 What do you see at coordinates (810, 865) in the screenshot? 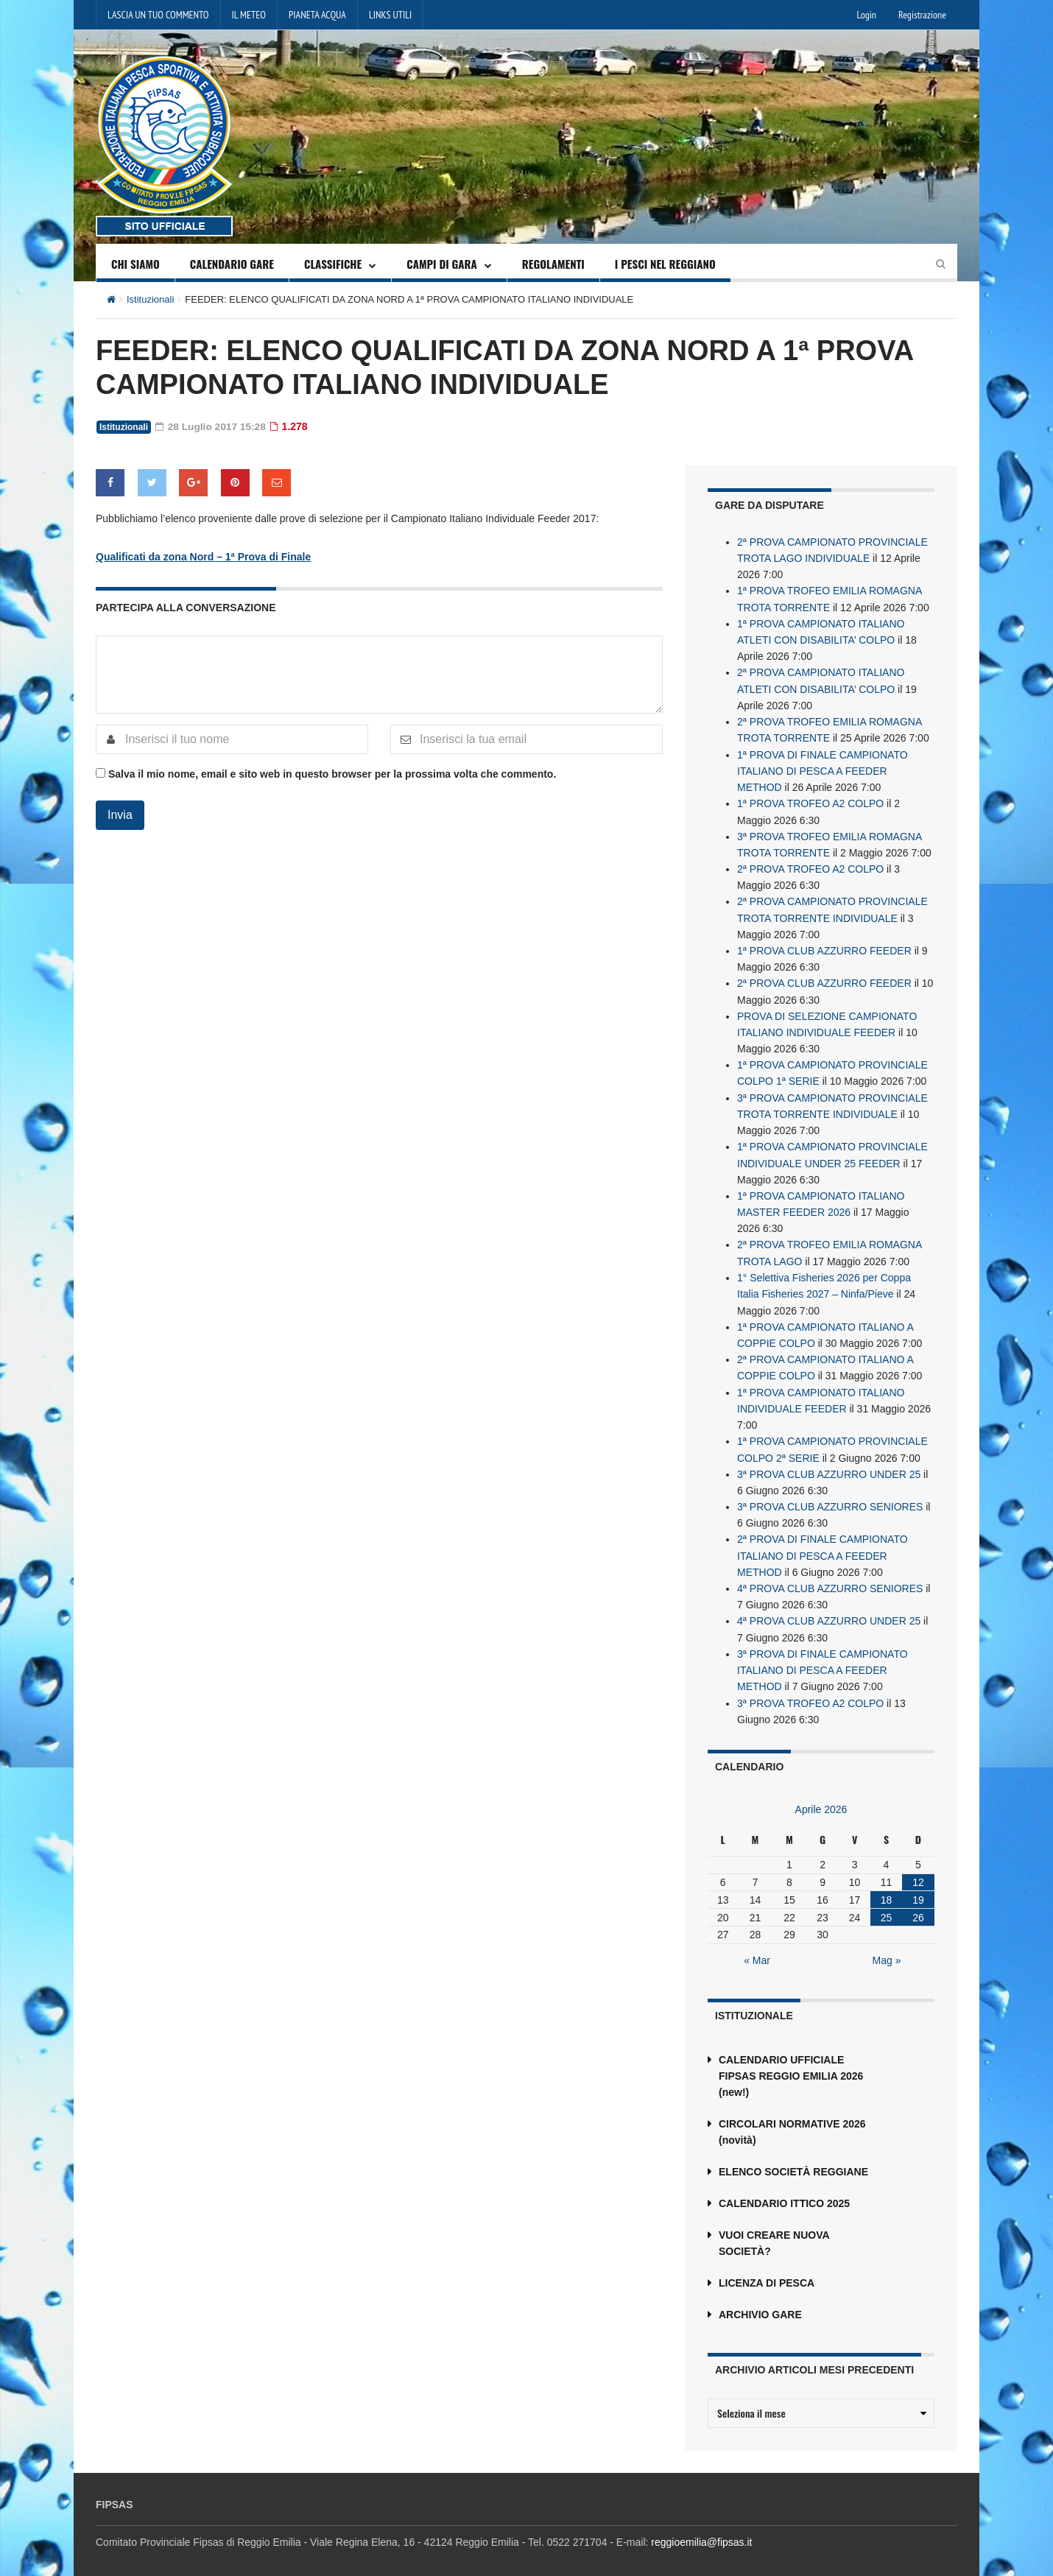
I see `2ª PROVA TROFEO A2 COLPO` at bounding box center [810, 865].